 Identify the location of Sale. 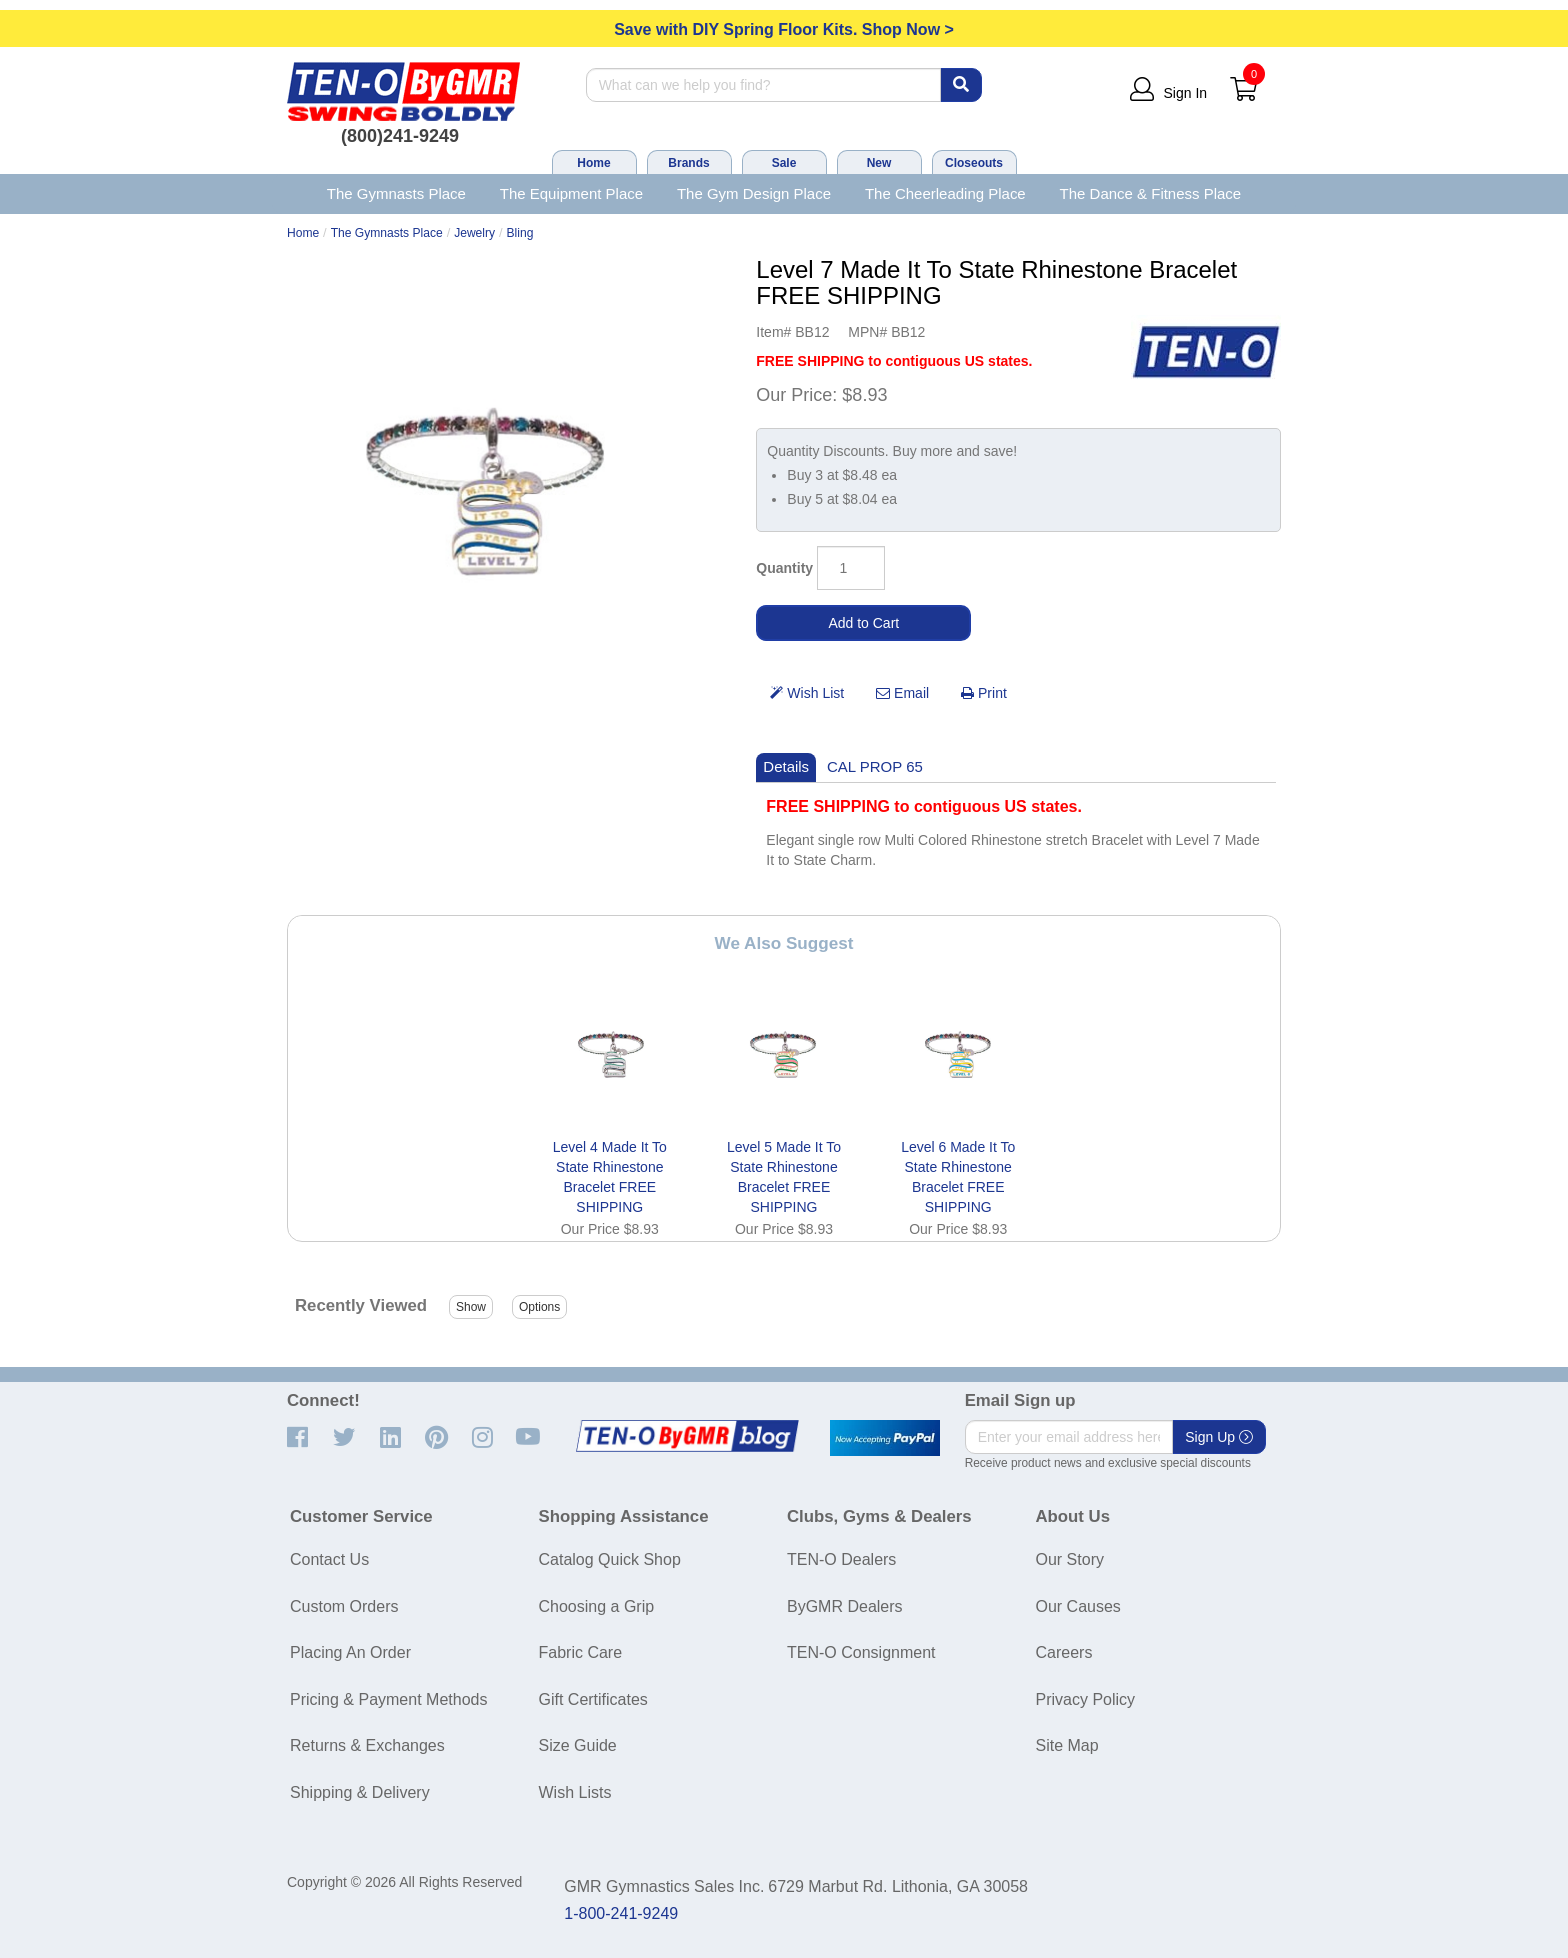
(784, 163).